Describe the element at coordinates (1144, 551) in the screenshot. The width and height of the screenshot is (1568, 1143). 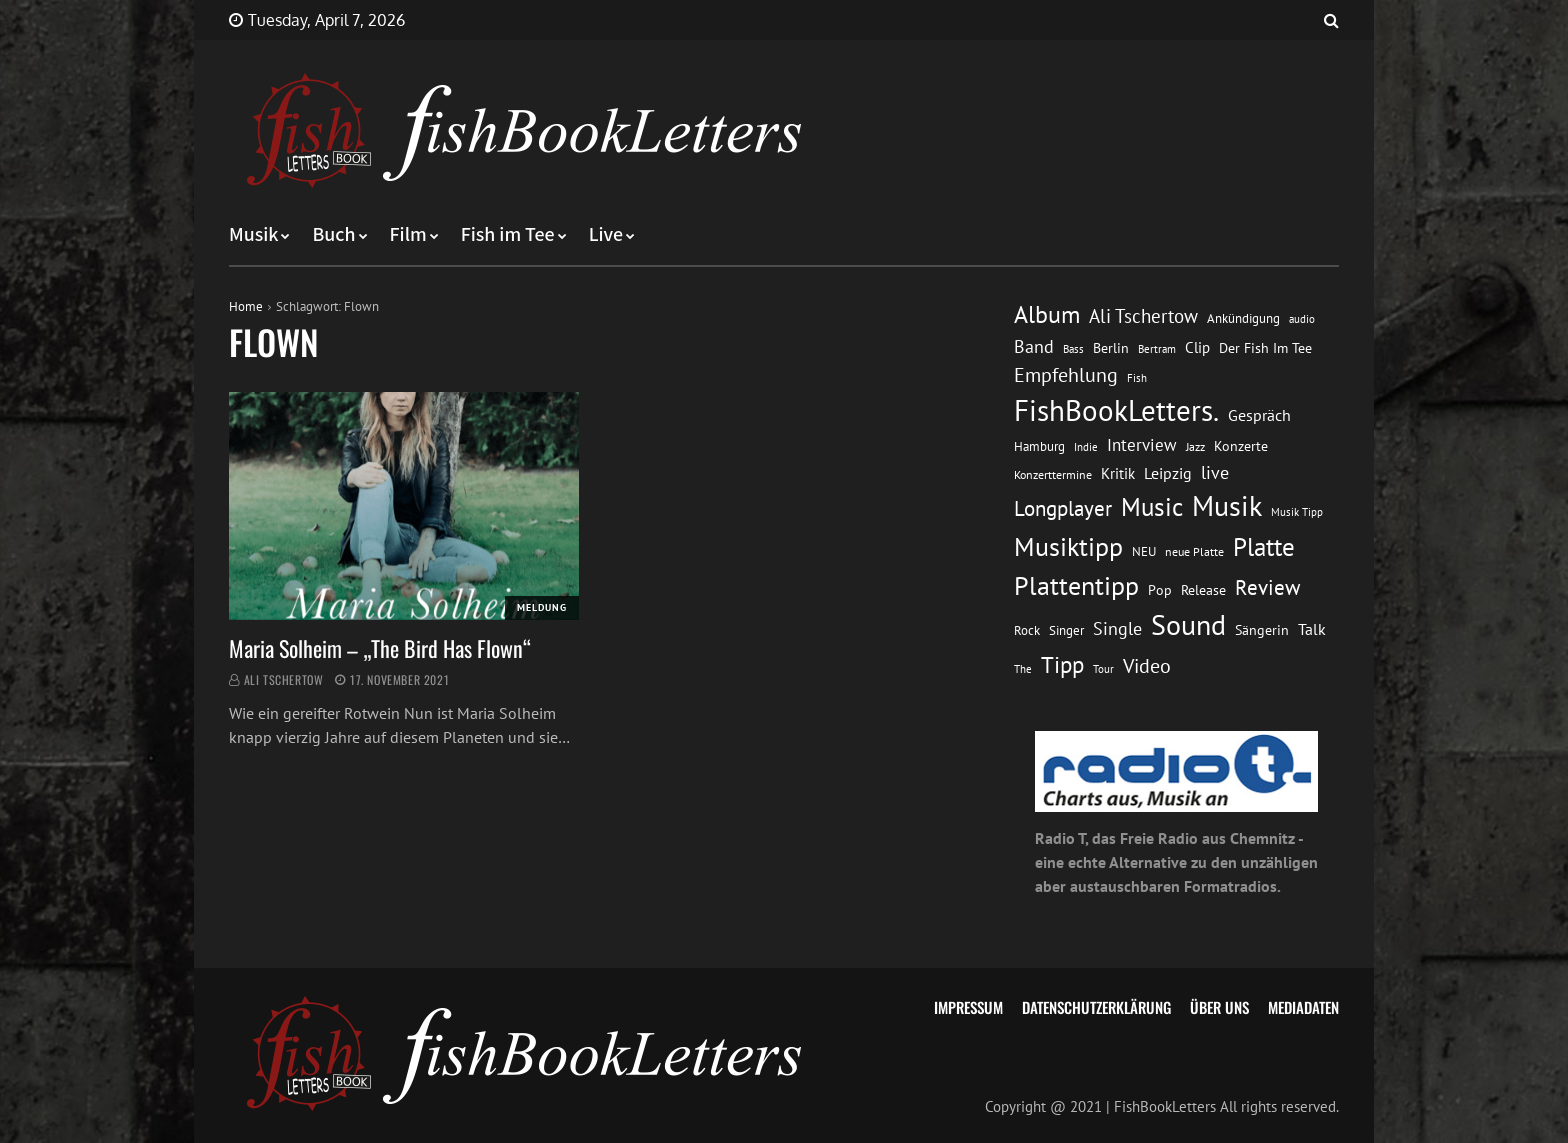
I see `NEU [NEU (13 Einträge)]` at that location.